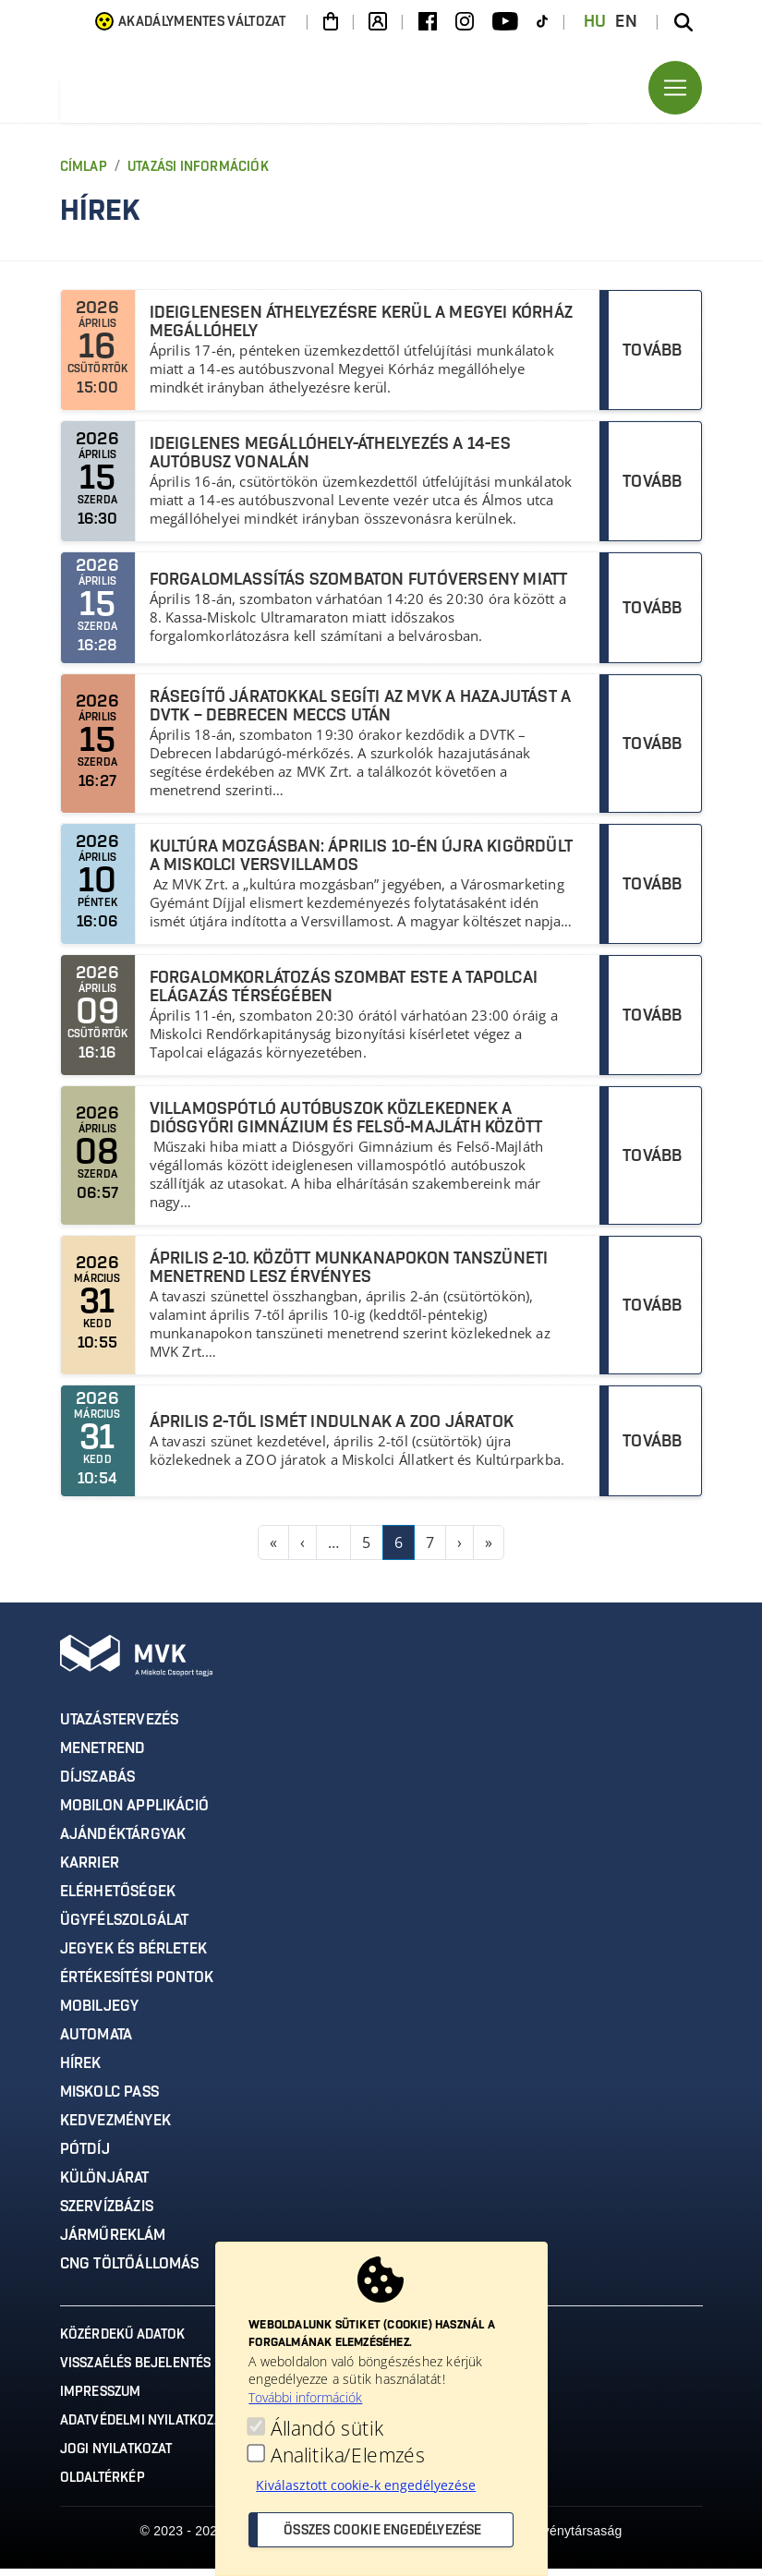 Image resolution: width=762 pixels, height=2576 pixels. What do you see at coordinates (244, 91) in the screenshot?
I see `[Ugrás az MVK Zrt. főoldalára]` at bounding box center [244, 91].